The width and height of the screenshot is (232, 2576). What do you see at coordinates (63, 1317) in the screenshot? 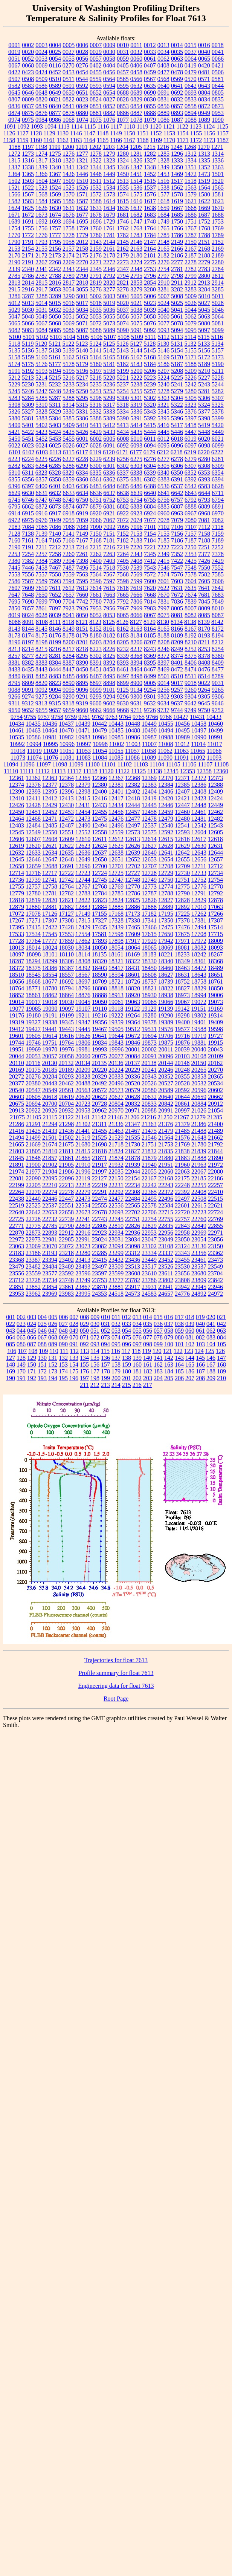
I see `006` at bounding box center [63, 1317].